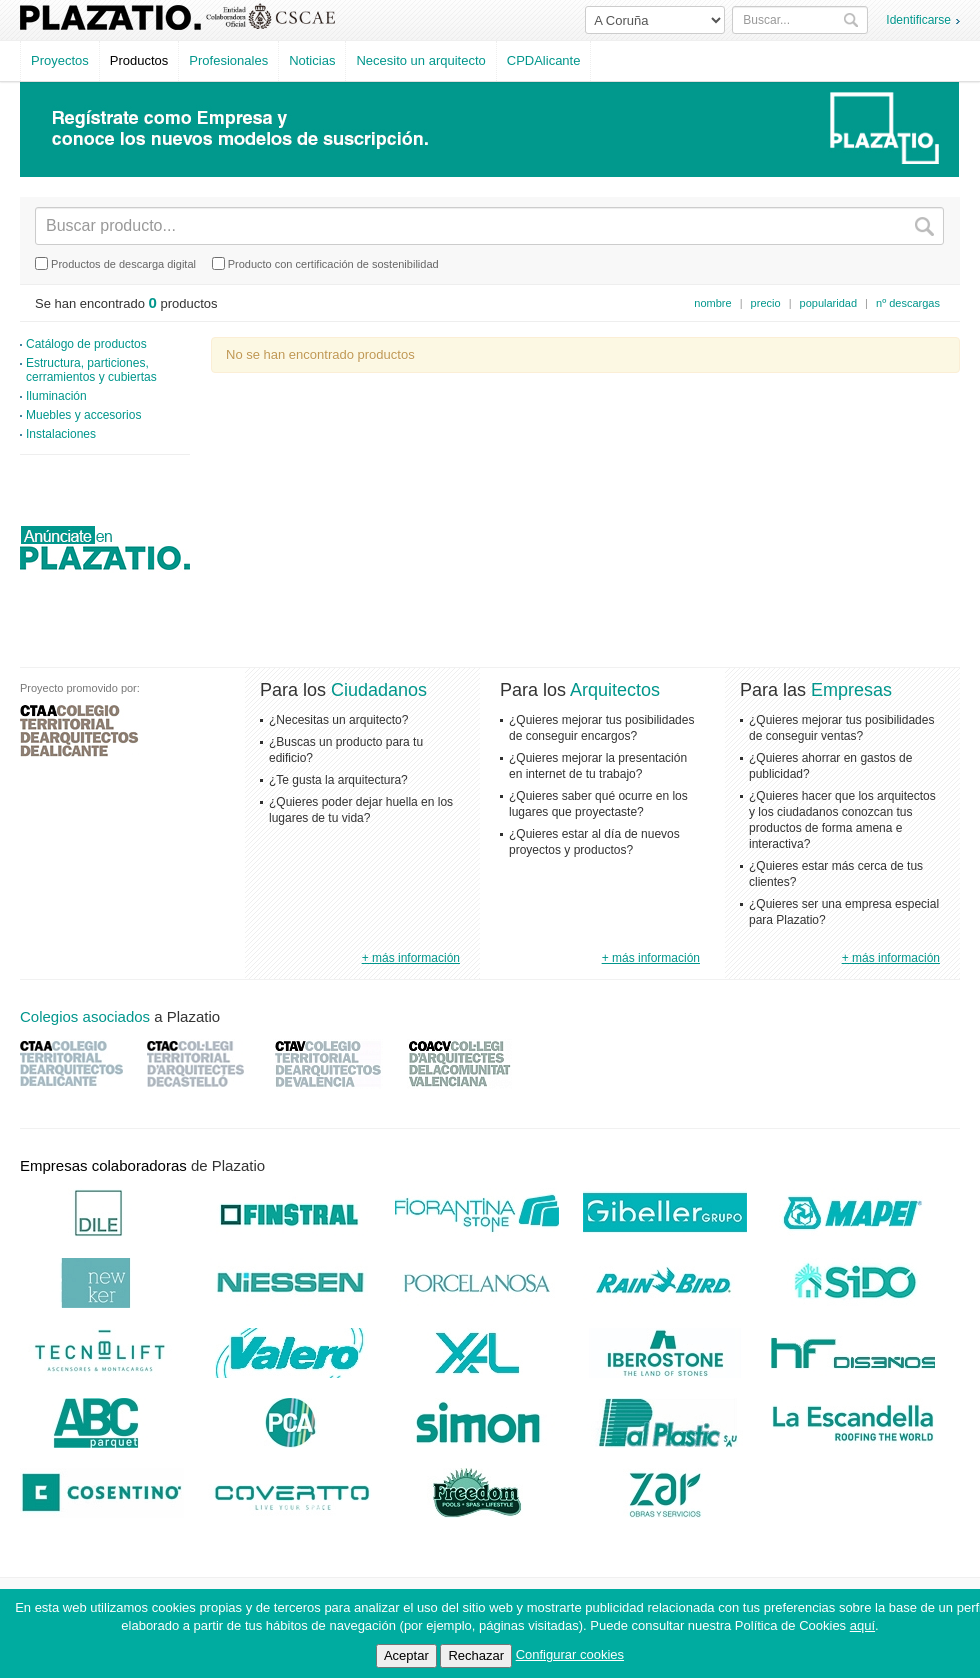 The height and width of the screenshot is (1678, 980). What do you see at coordinates (908, 303) in the screenshot?
I see `nº descargas` at bounding box center [908, 303].